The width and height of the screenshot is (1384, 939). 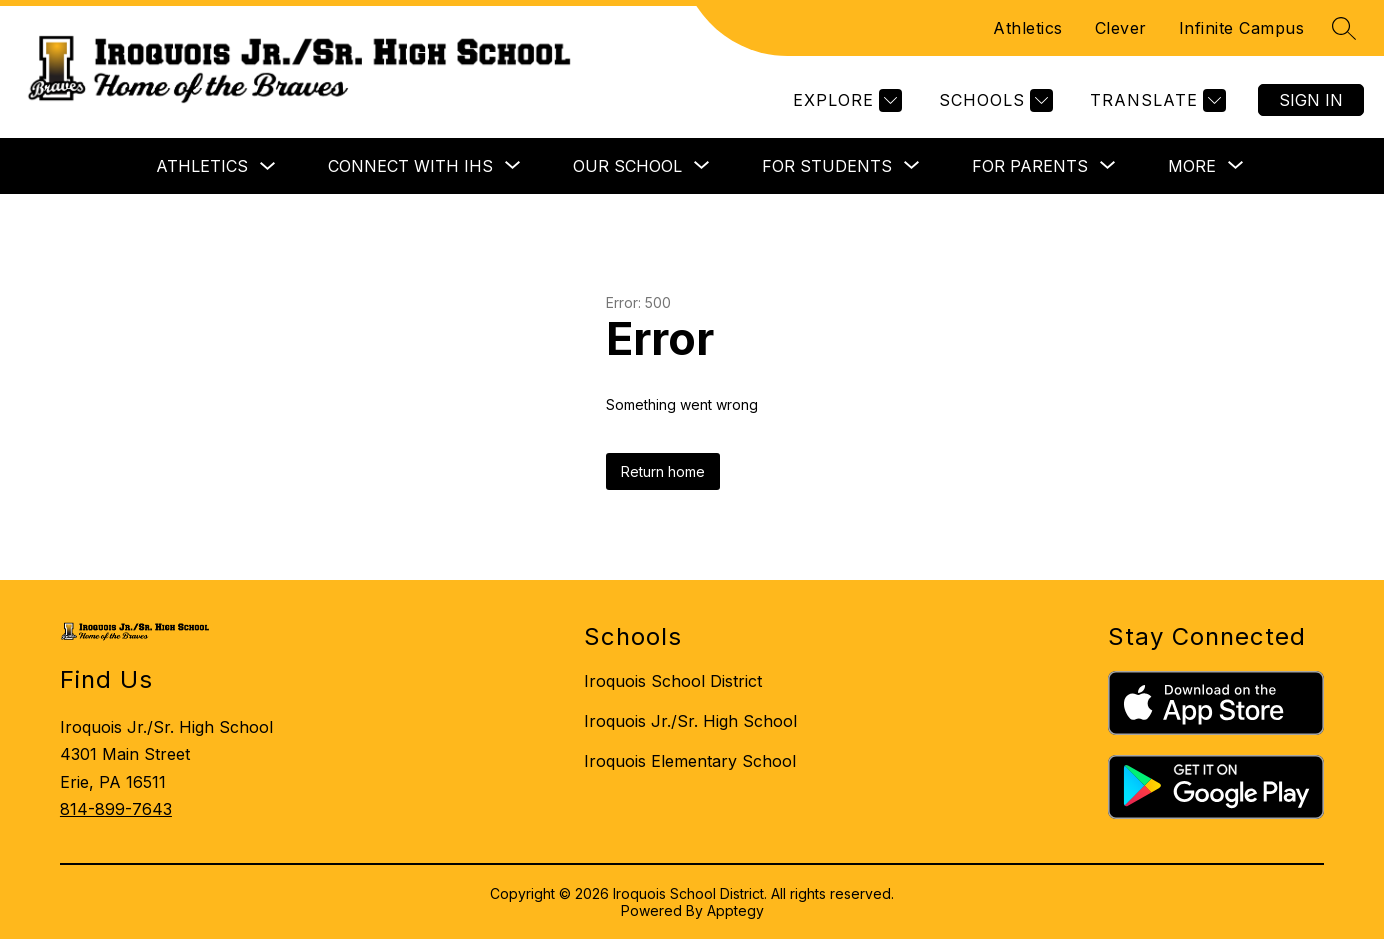 What do you see at coordinates (410, 166) in the screenshot?
I see `[Show submenu for CONNECT WITH IHS]` at bounding box center [410, 166].